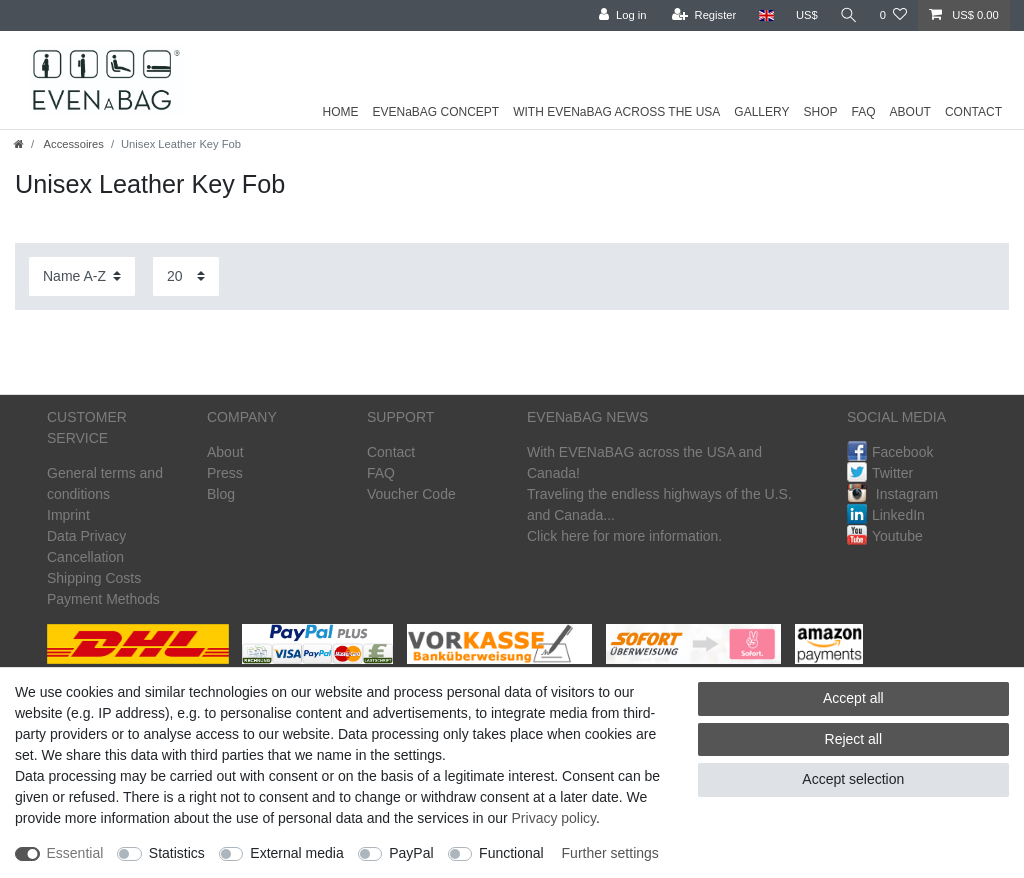  I want to click on Contact, so click(391, 452).